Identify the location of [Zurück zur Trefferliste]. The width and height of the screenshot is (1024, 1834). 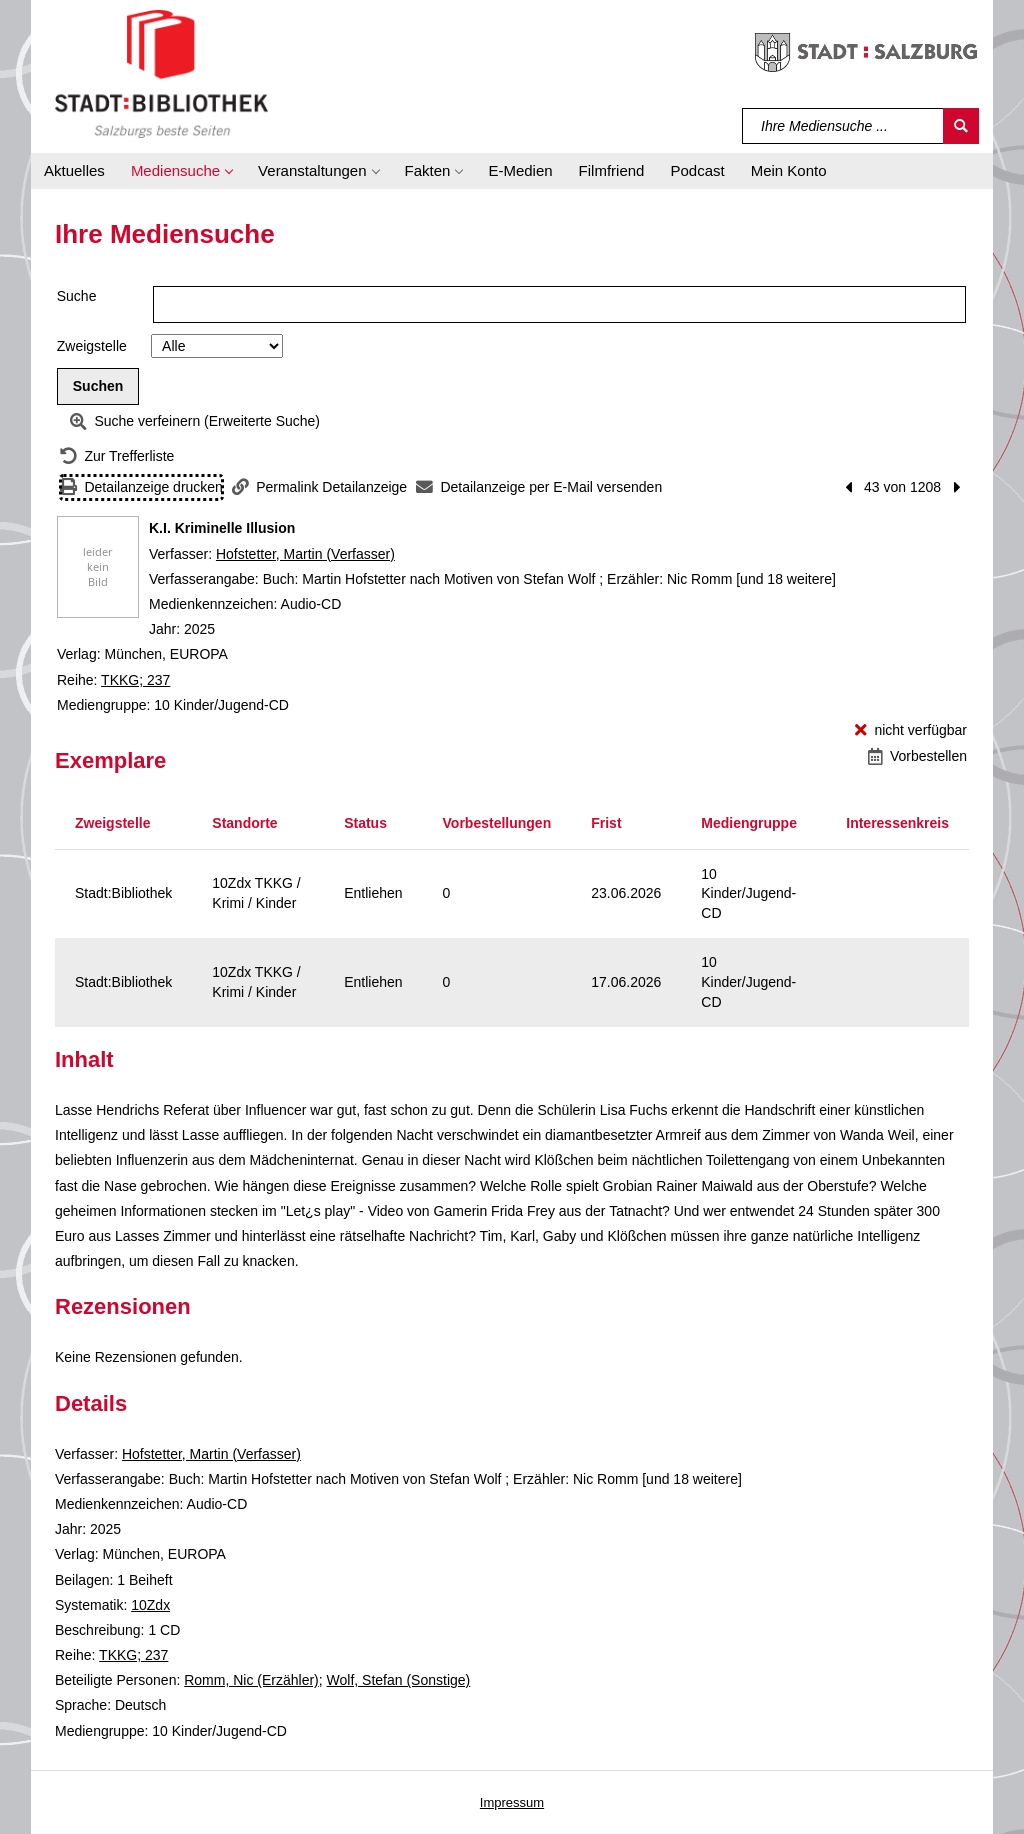
(117, 456).